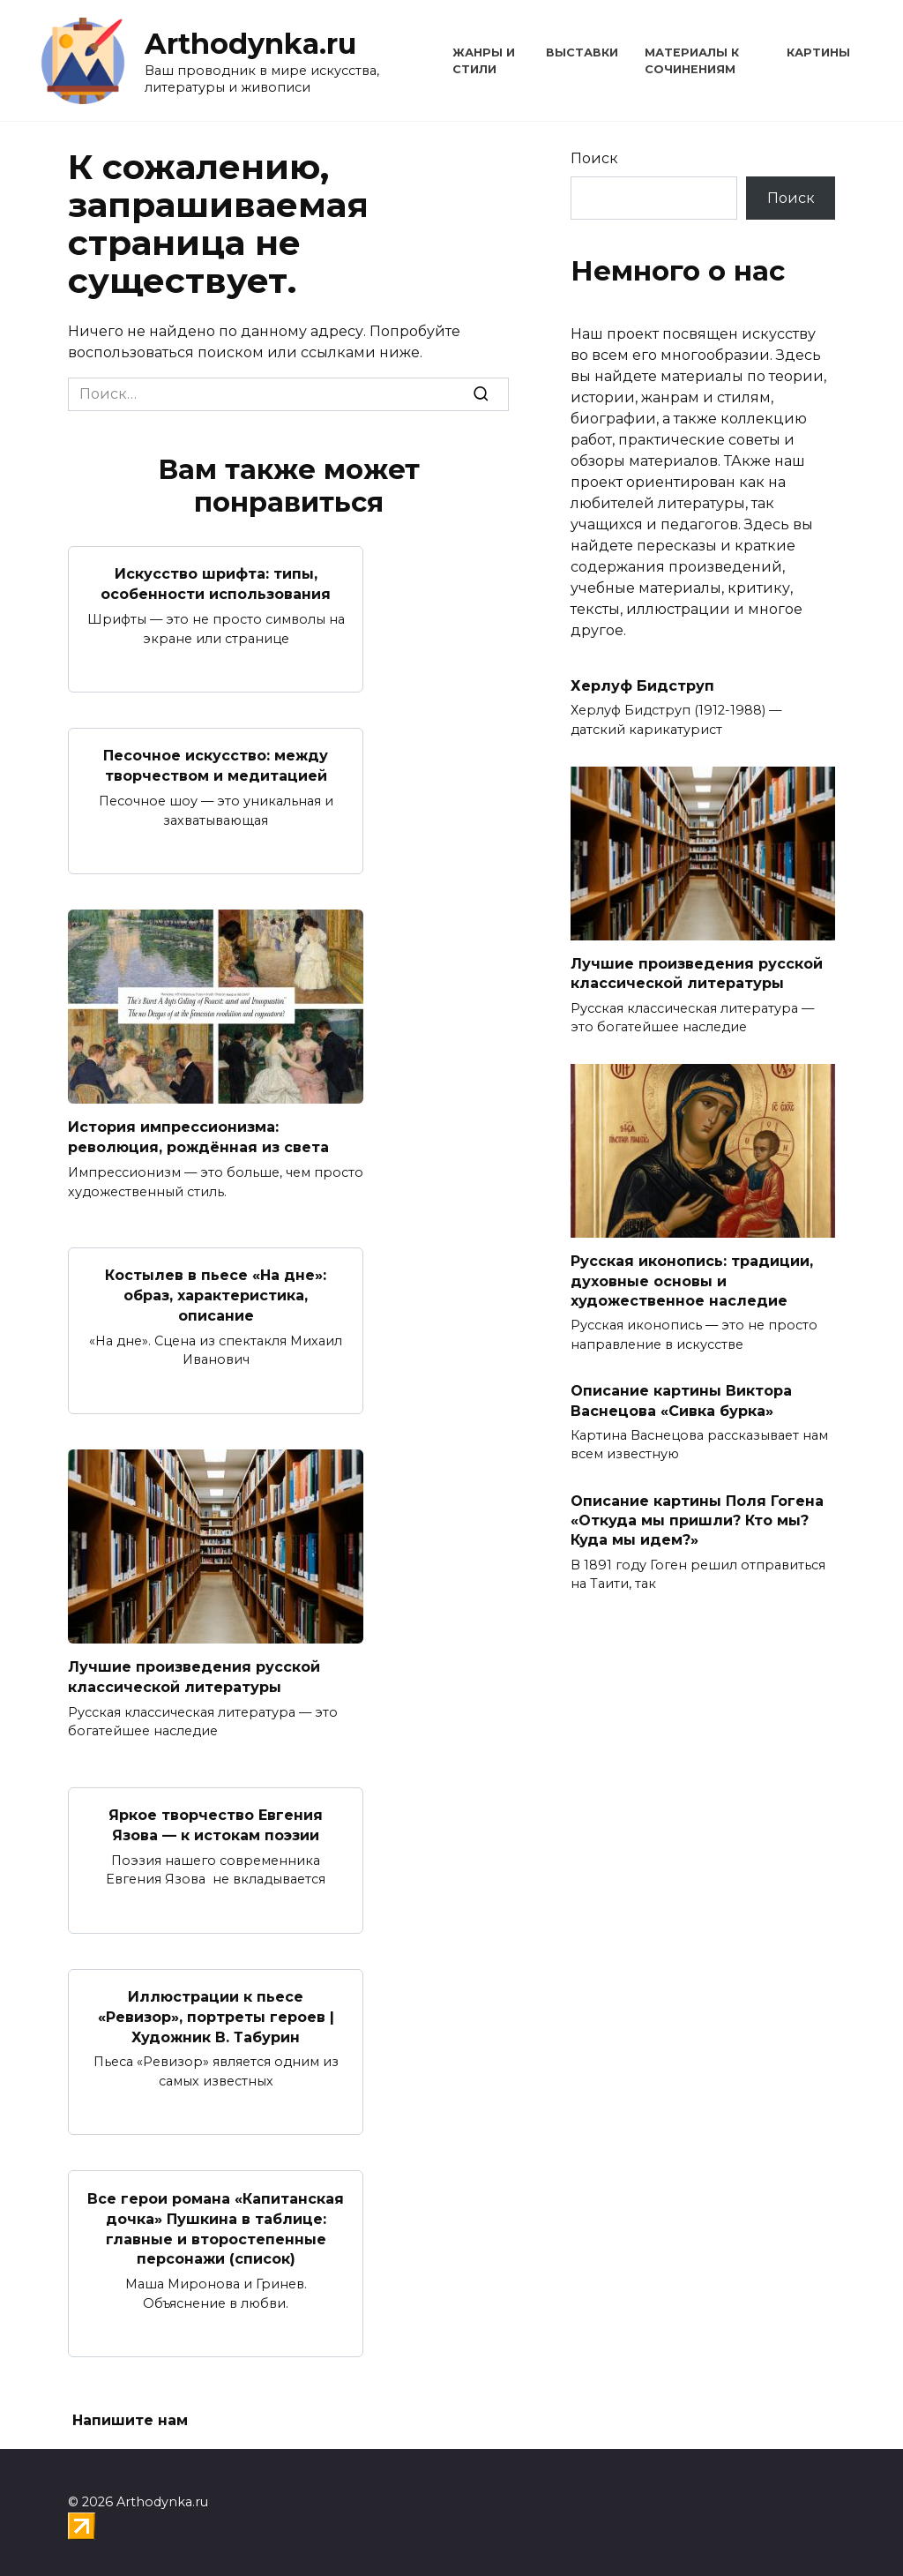 Image resolution: width=903 pixels, height=2576 pixels. I want to click on Лучшие произведения русской классической литературы, so click(194, 1673).